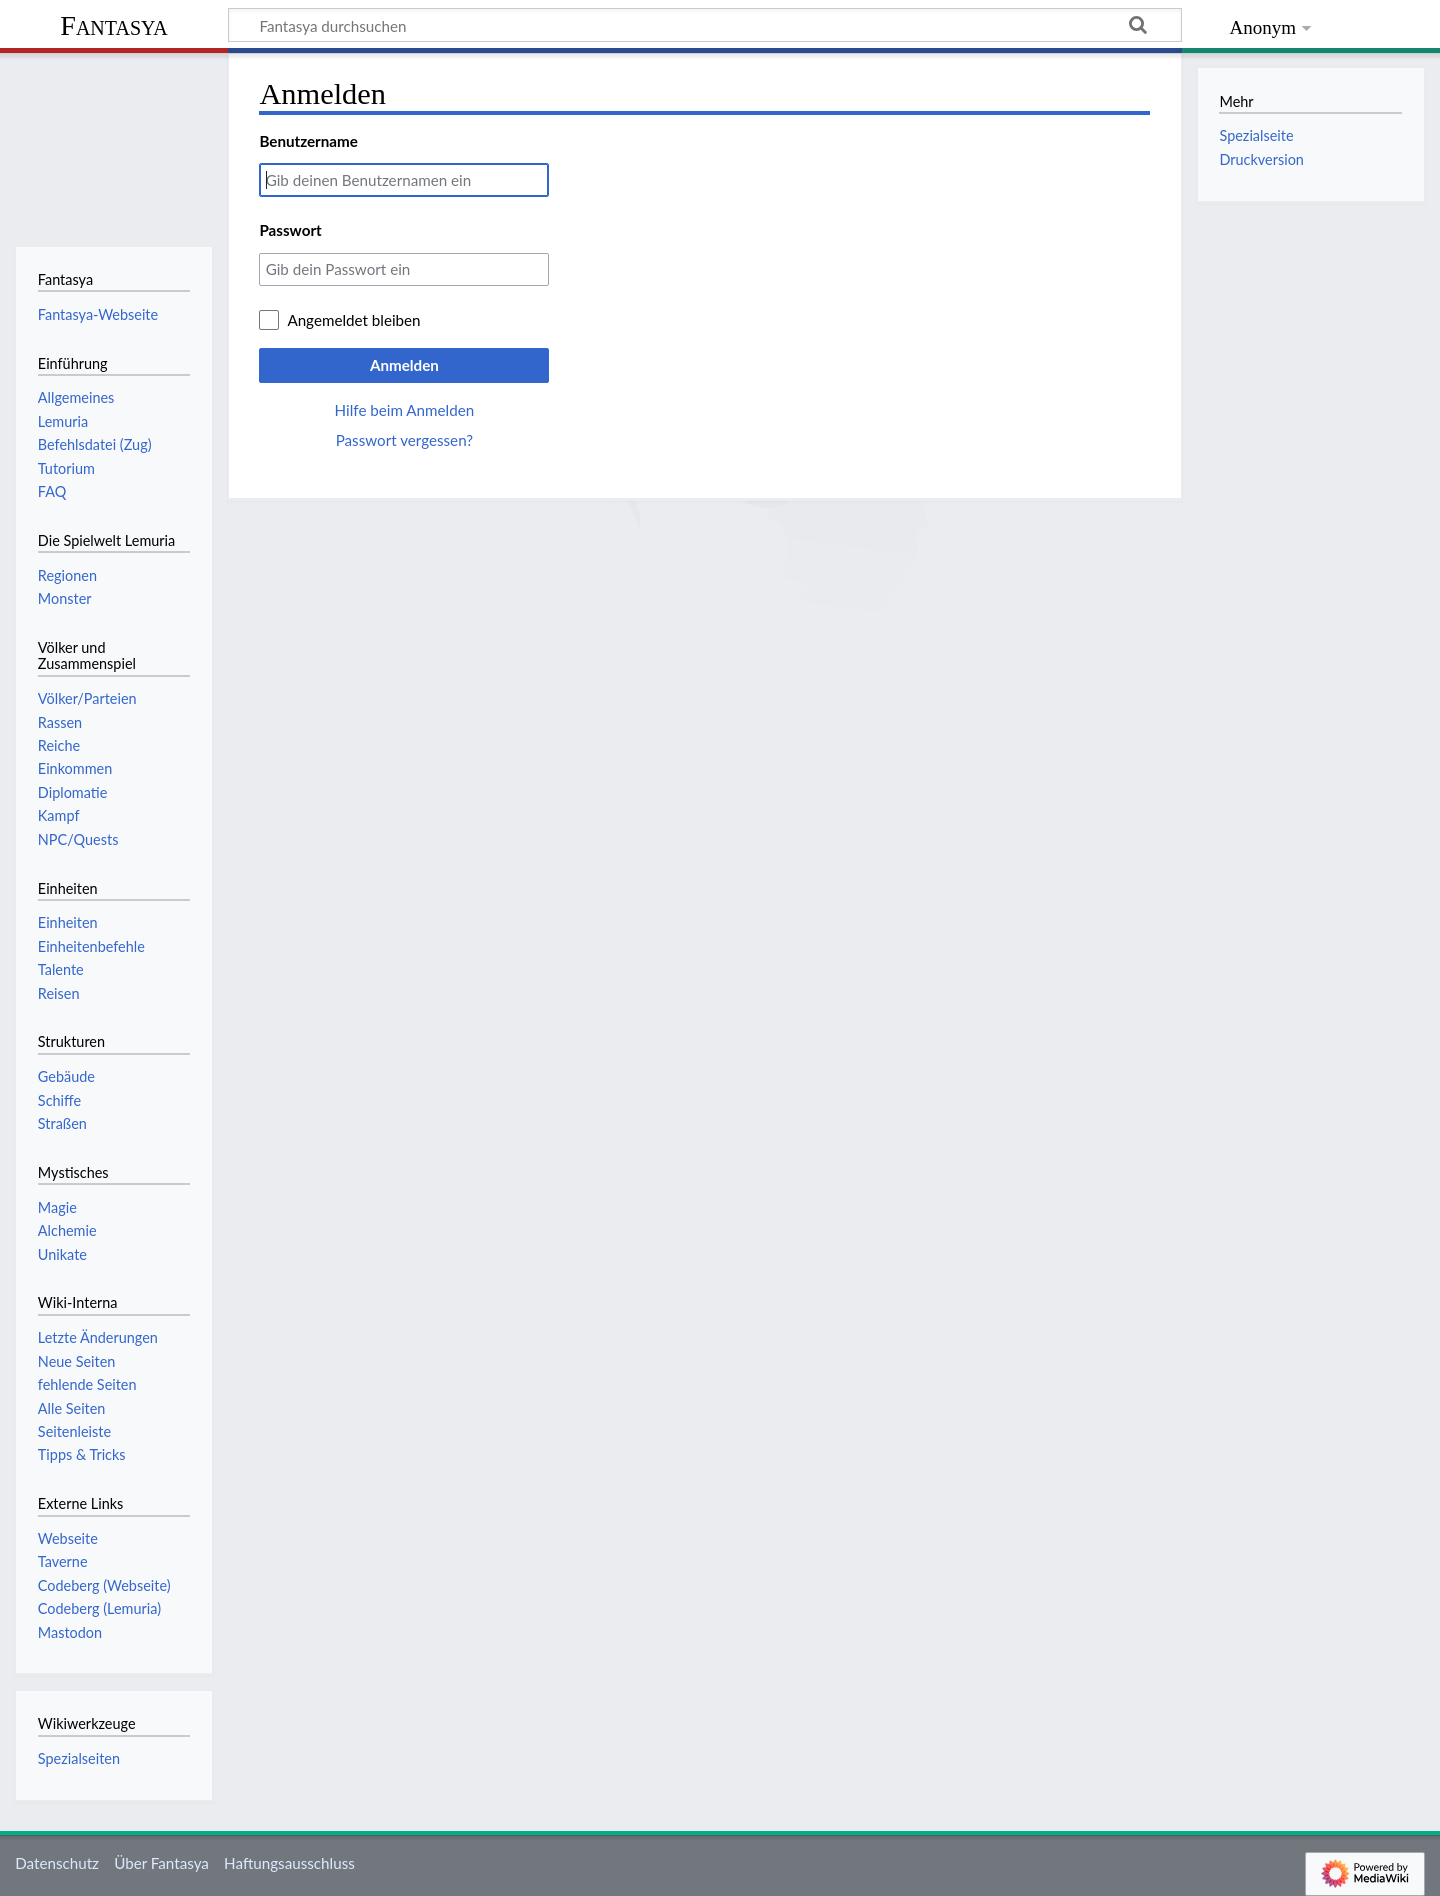 The image size is (1440, 1896). Describe the element at coordinates (353, 320) in the screenshot. I see `Angemeldet bleiben` at that location.